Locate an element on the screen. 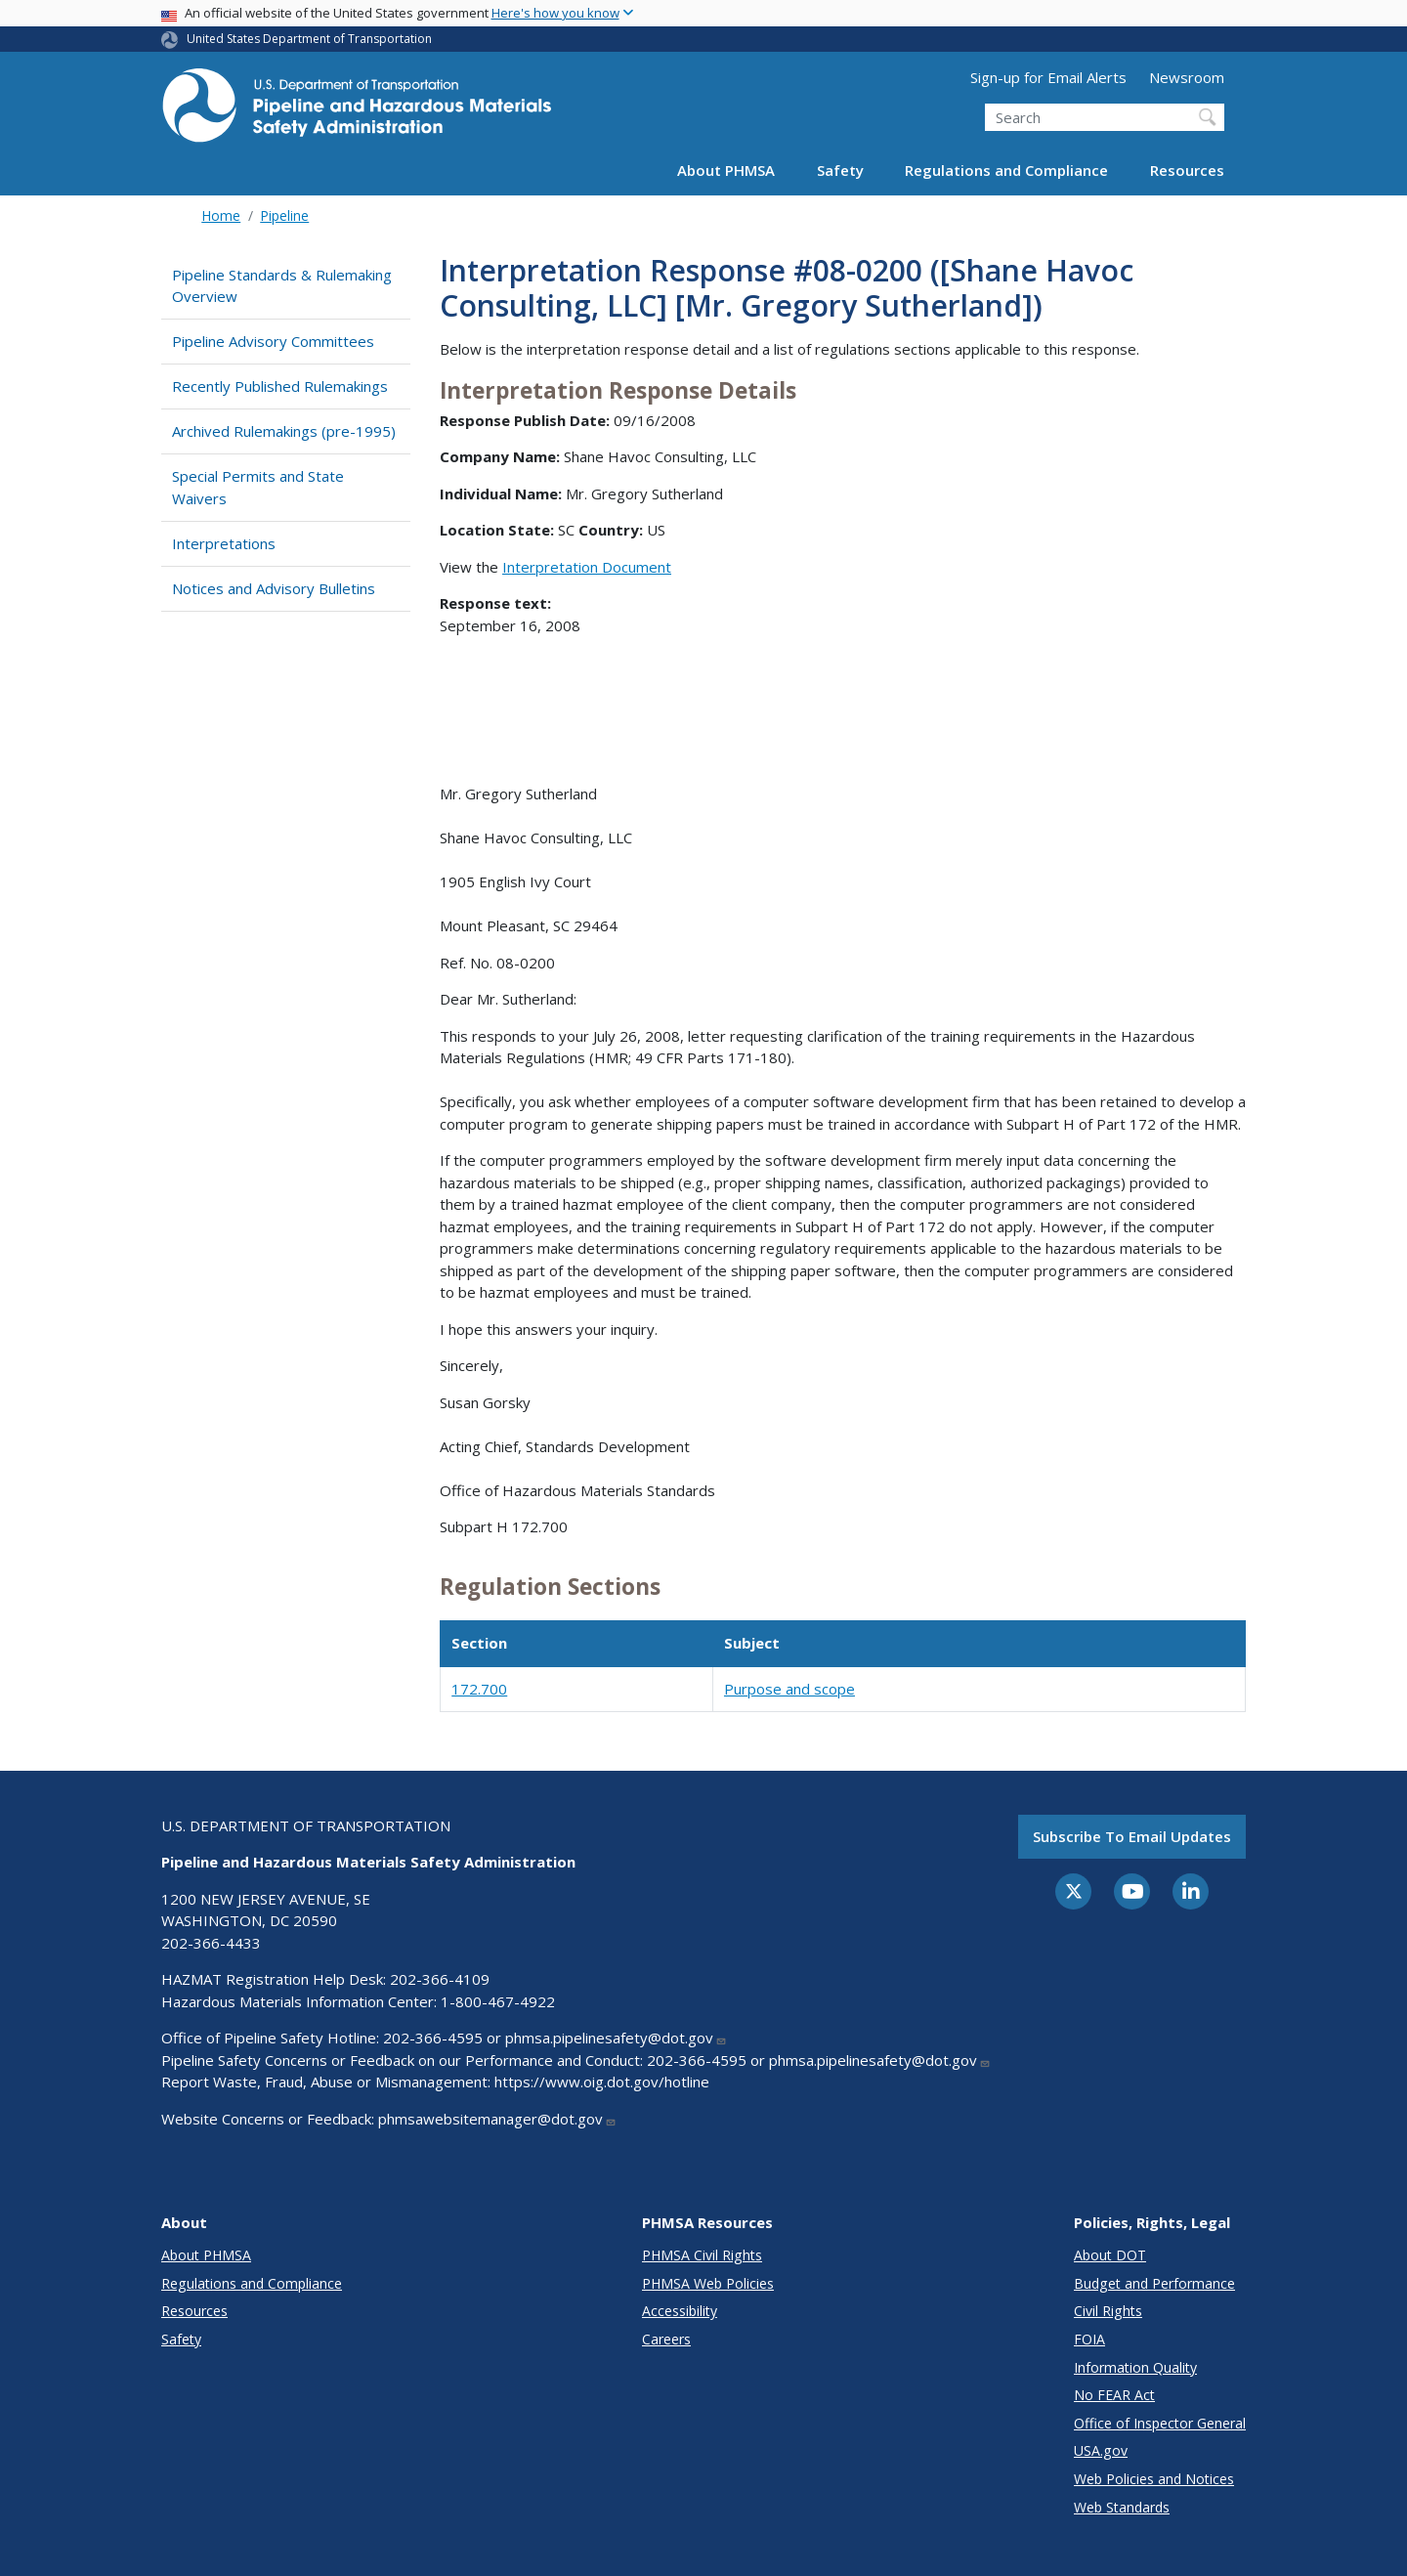 Image resolution: width=1407 pixels, height=2576 pixels. United States Department of Transportation is located at coordinates (309, 38).